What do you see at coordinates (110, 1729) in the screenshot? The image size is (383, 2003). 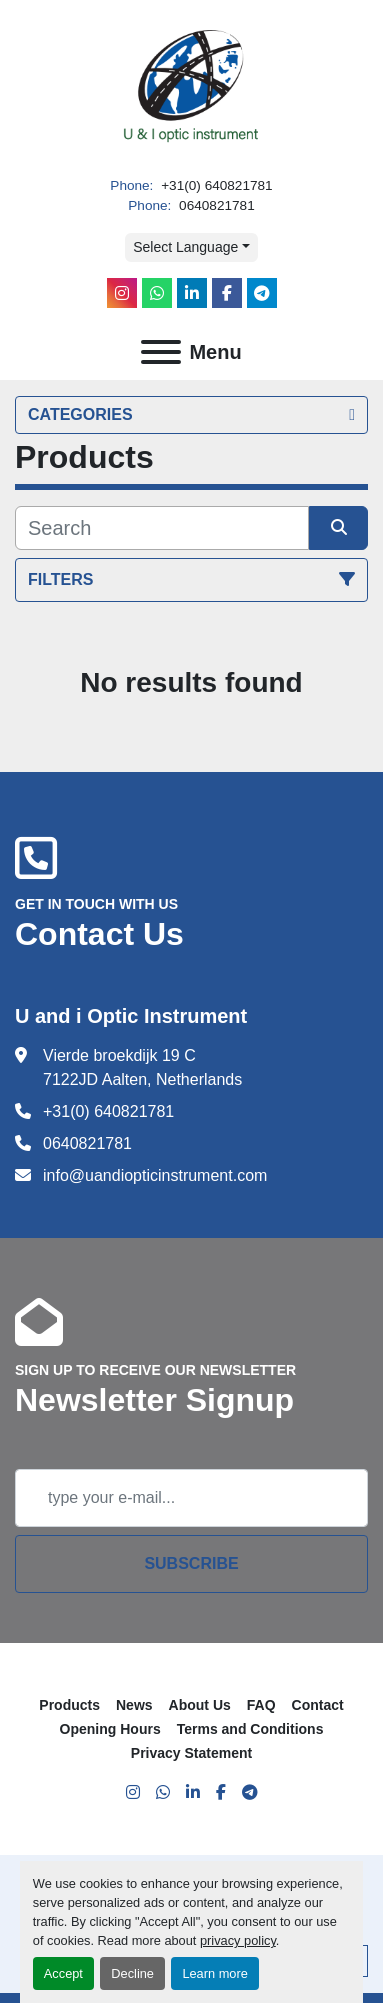 I see `Opening Hours` at bounding box center [110, 1729].